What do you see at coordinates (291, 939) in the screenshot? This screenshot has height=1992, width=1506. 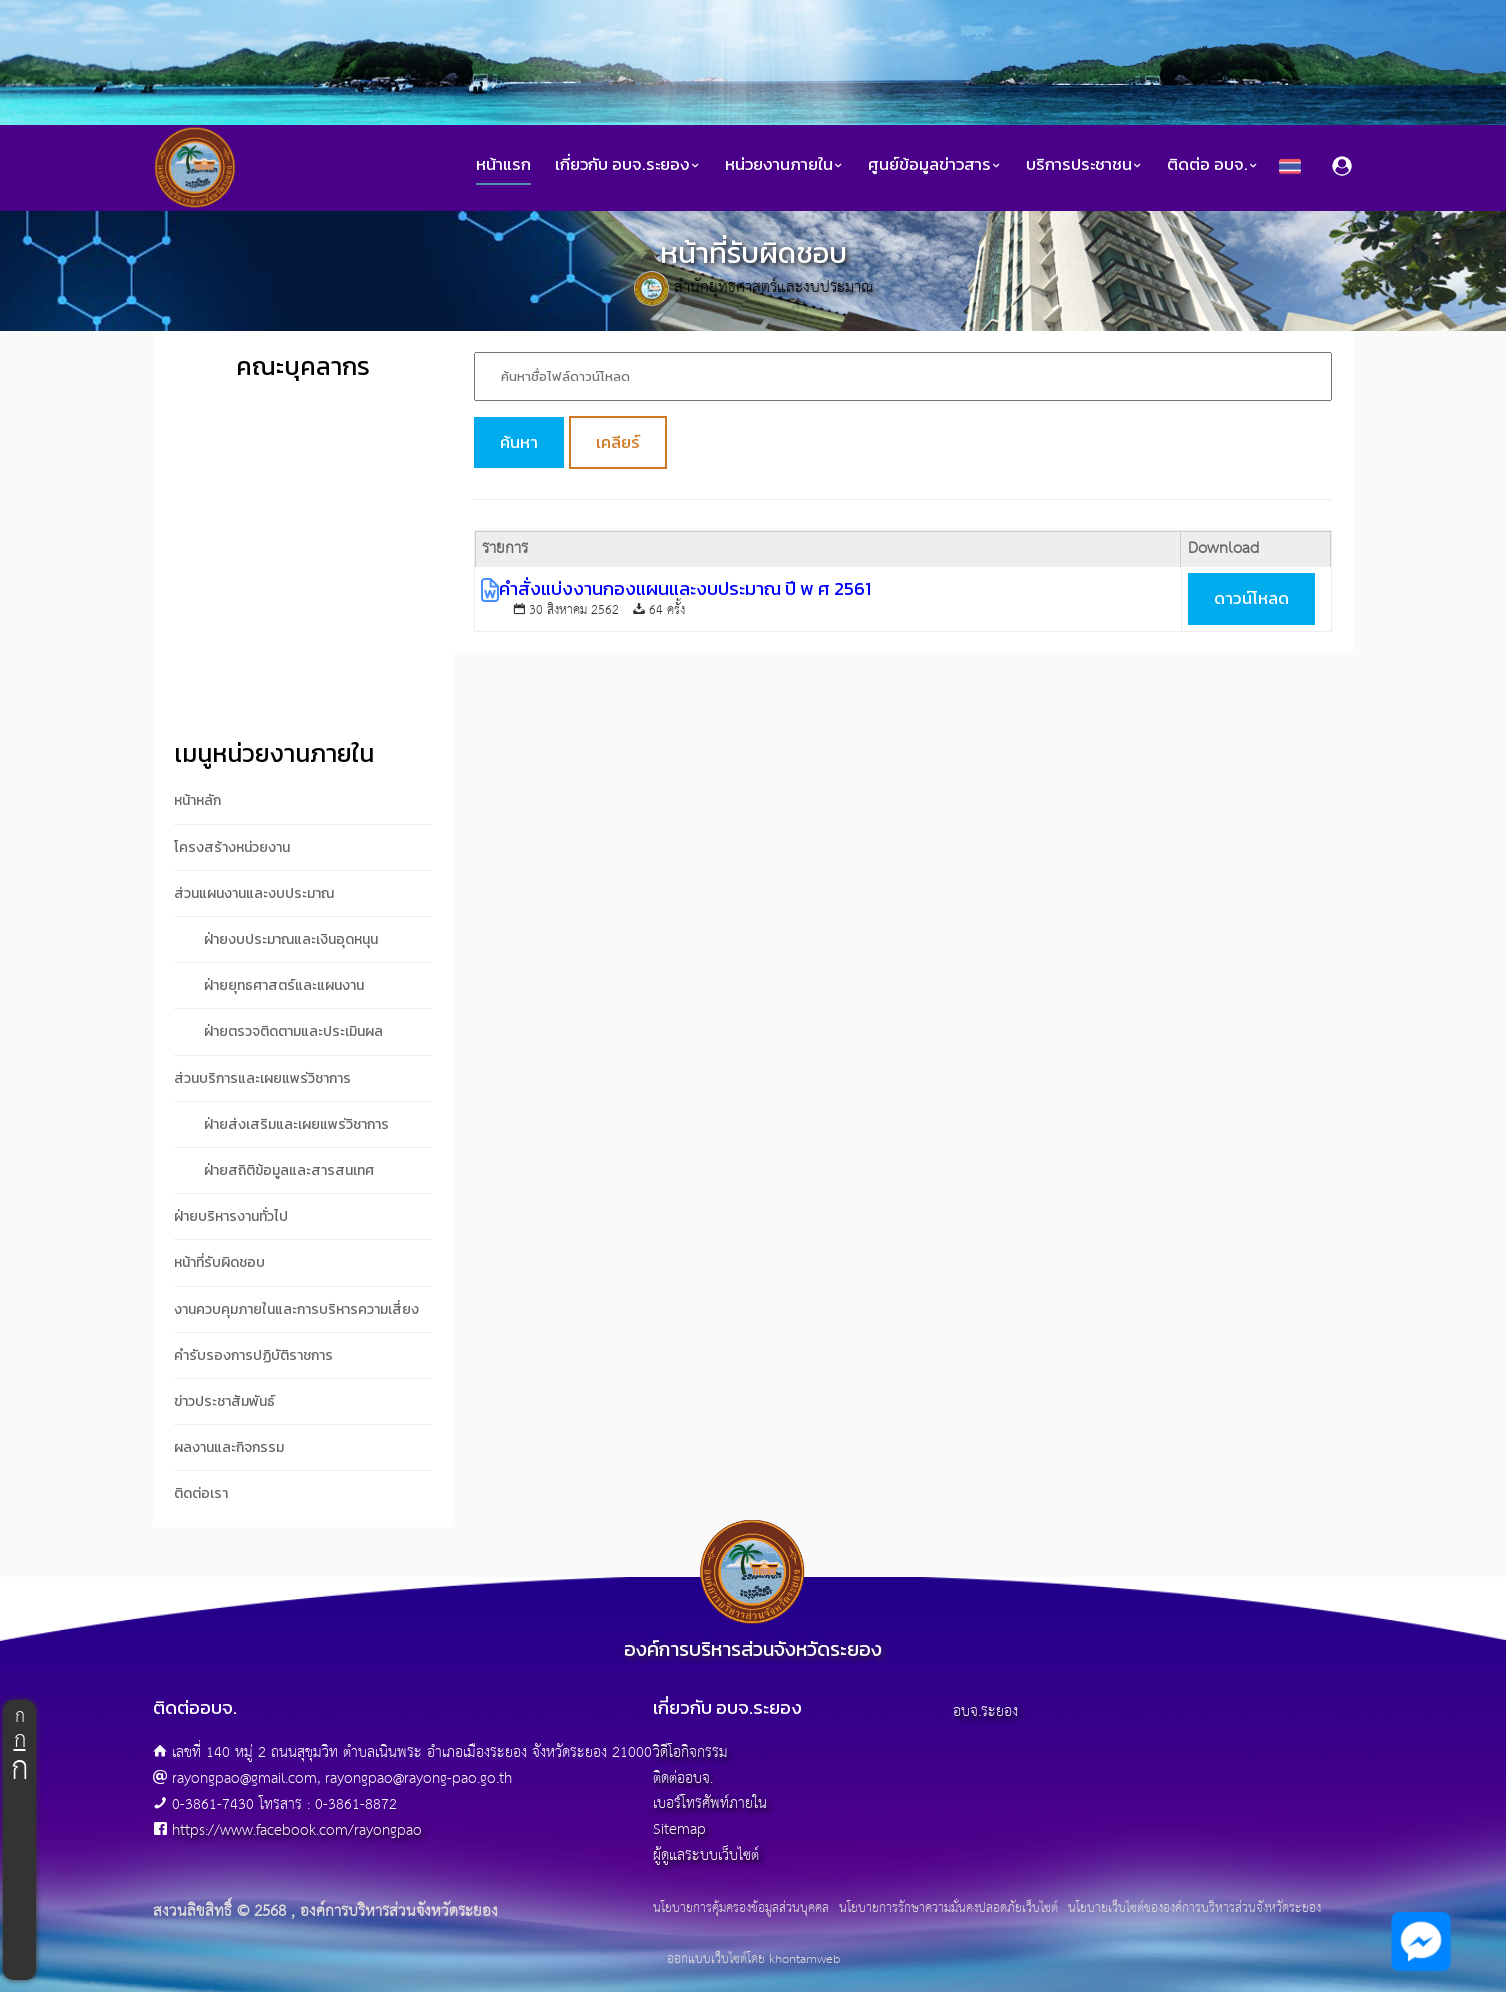 I see `ฝ่ายงบประมาณและเงินอุดหนุน` at bounding box center [291, 939].